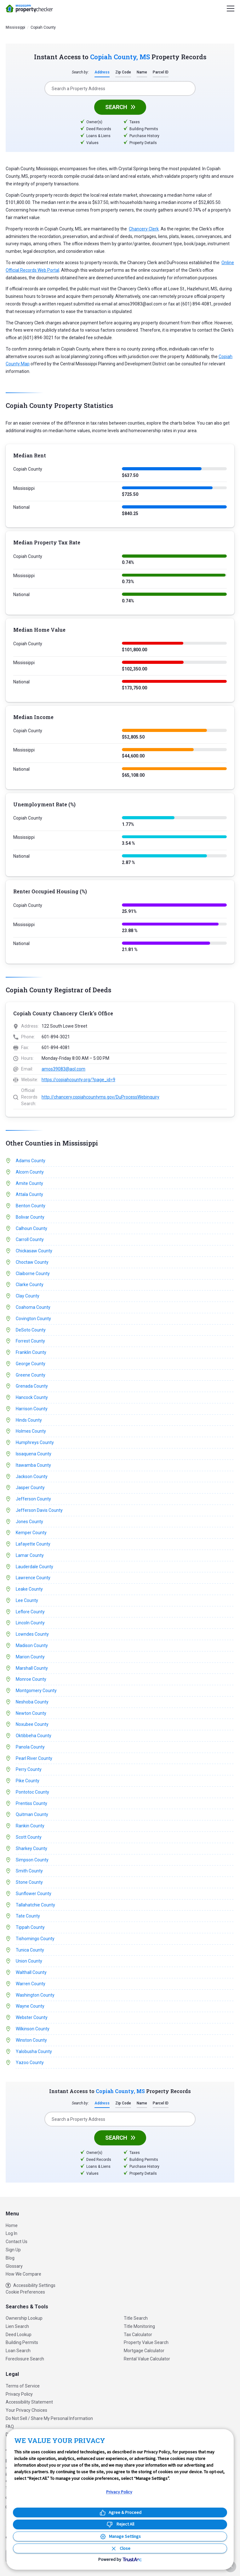 The height and width of the screenshot is (2576, 240). What do you see at coordinates (36, 1691) in the screenshot?
I see `Montgomery County` at bounding box center [36, 1691].